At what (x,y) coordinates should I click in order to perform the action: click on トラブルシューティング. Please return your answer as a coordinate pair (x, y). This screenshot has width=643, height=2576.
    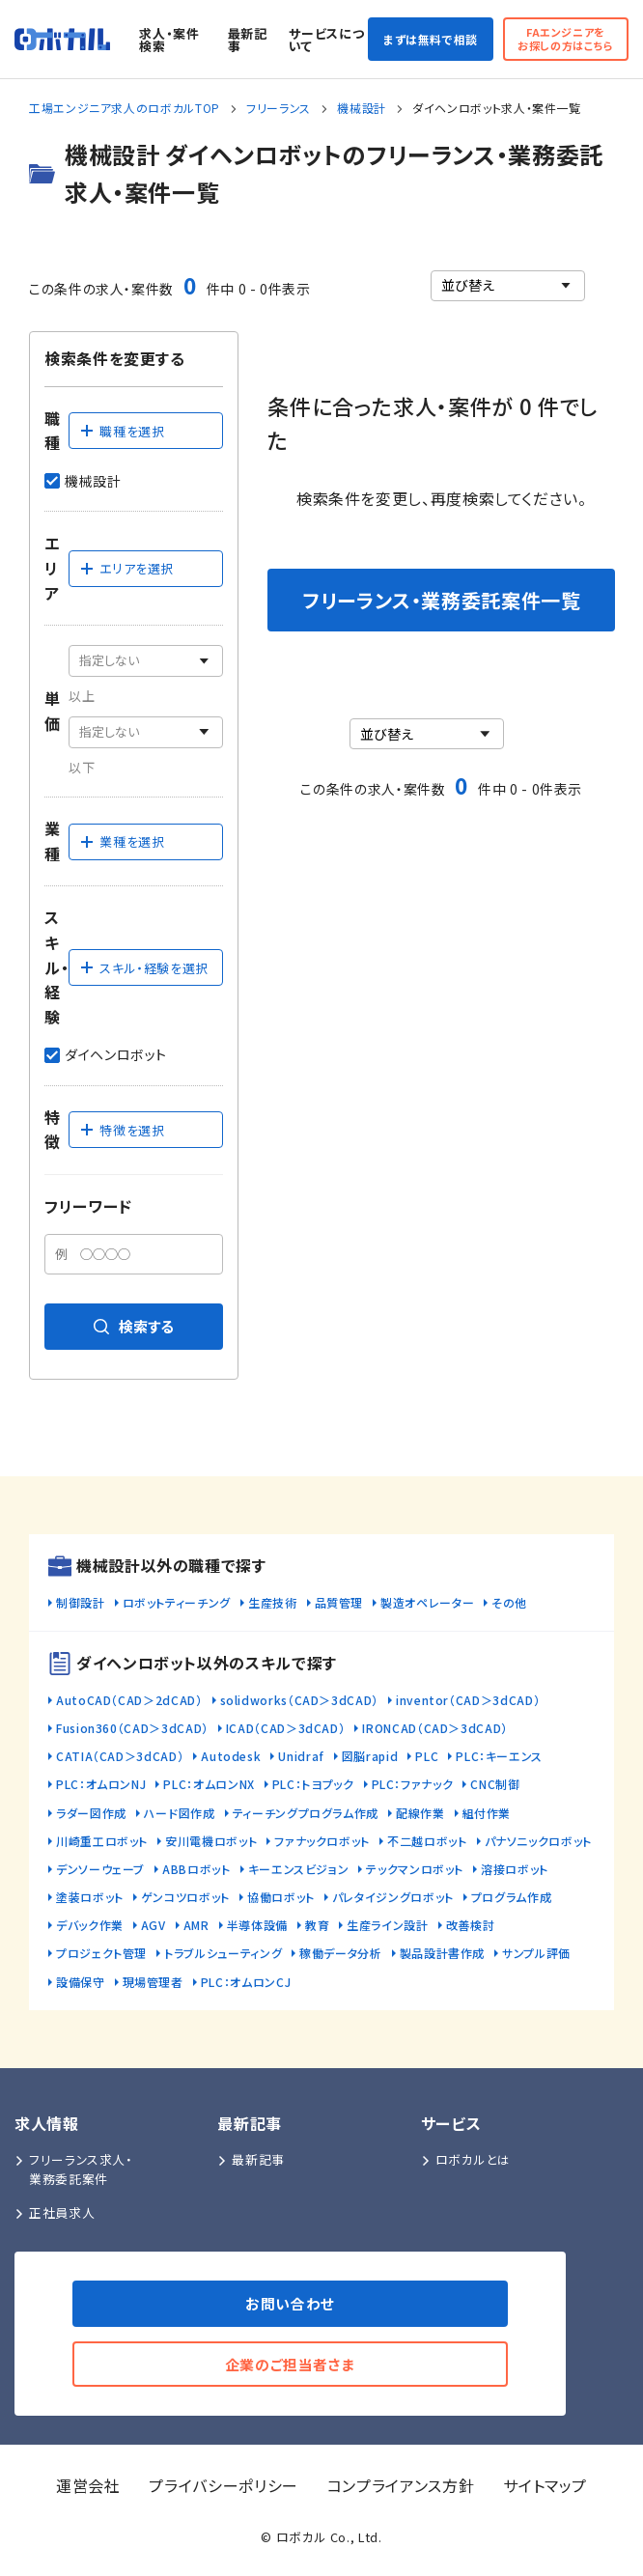
    Looking at the image, I should click on (223, 1953).